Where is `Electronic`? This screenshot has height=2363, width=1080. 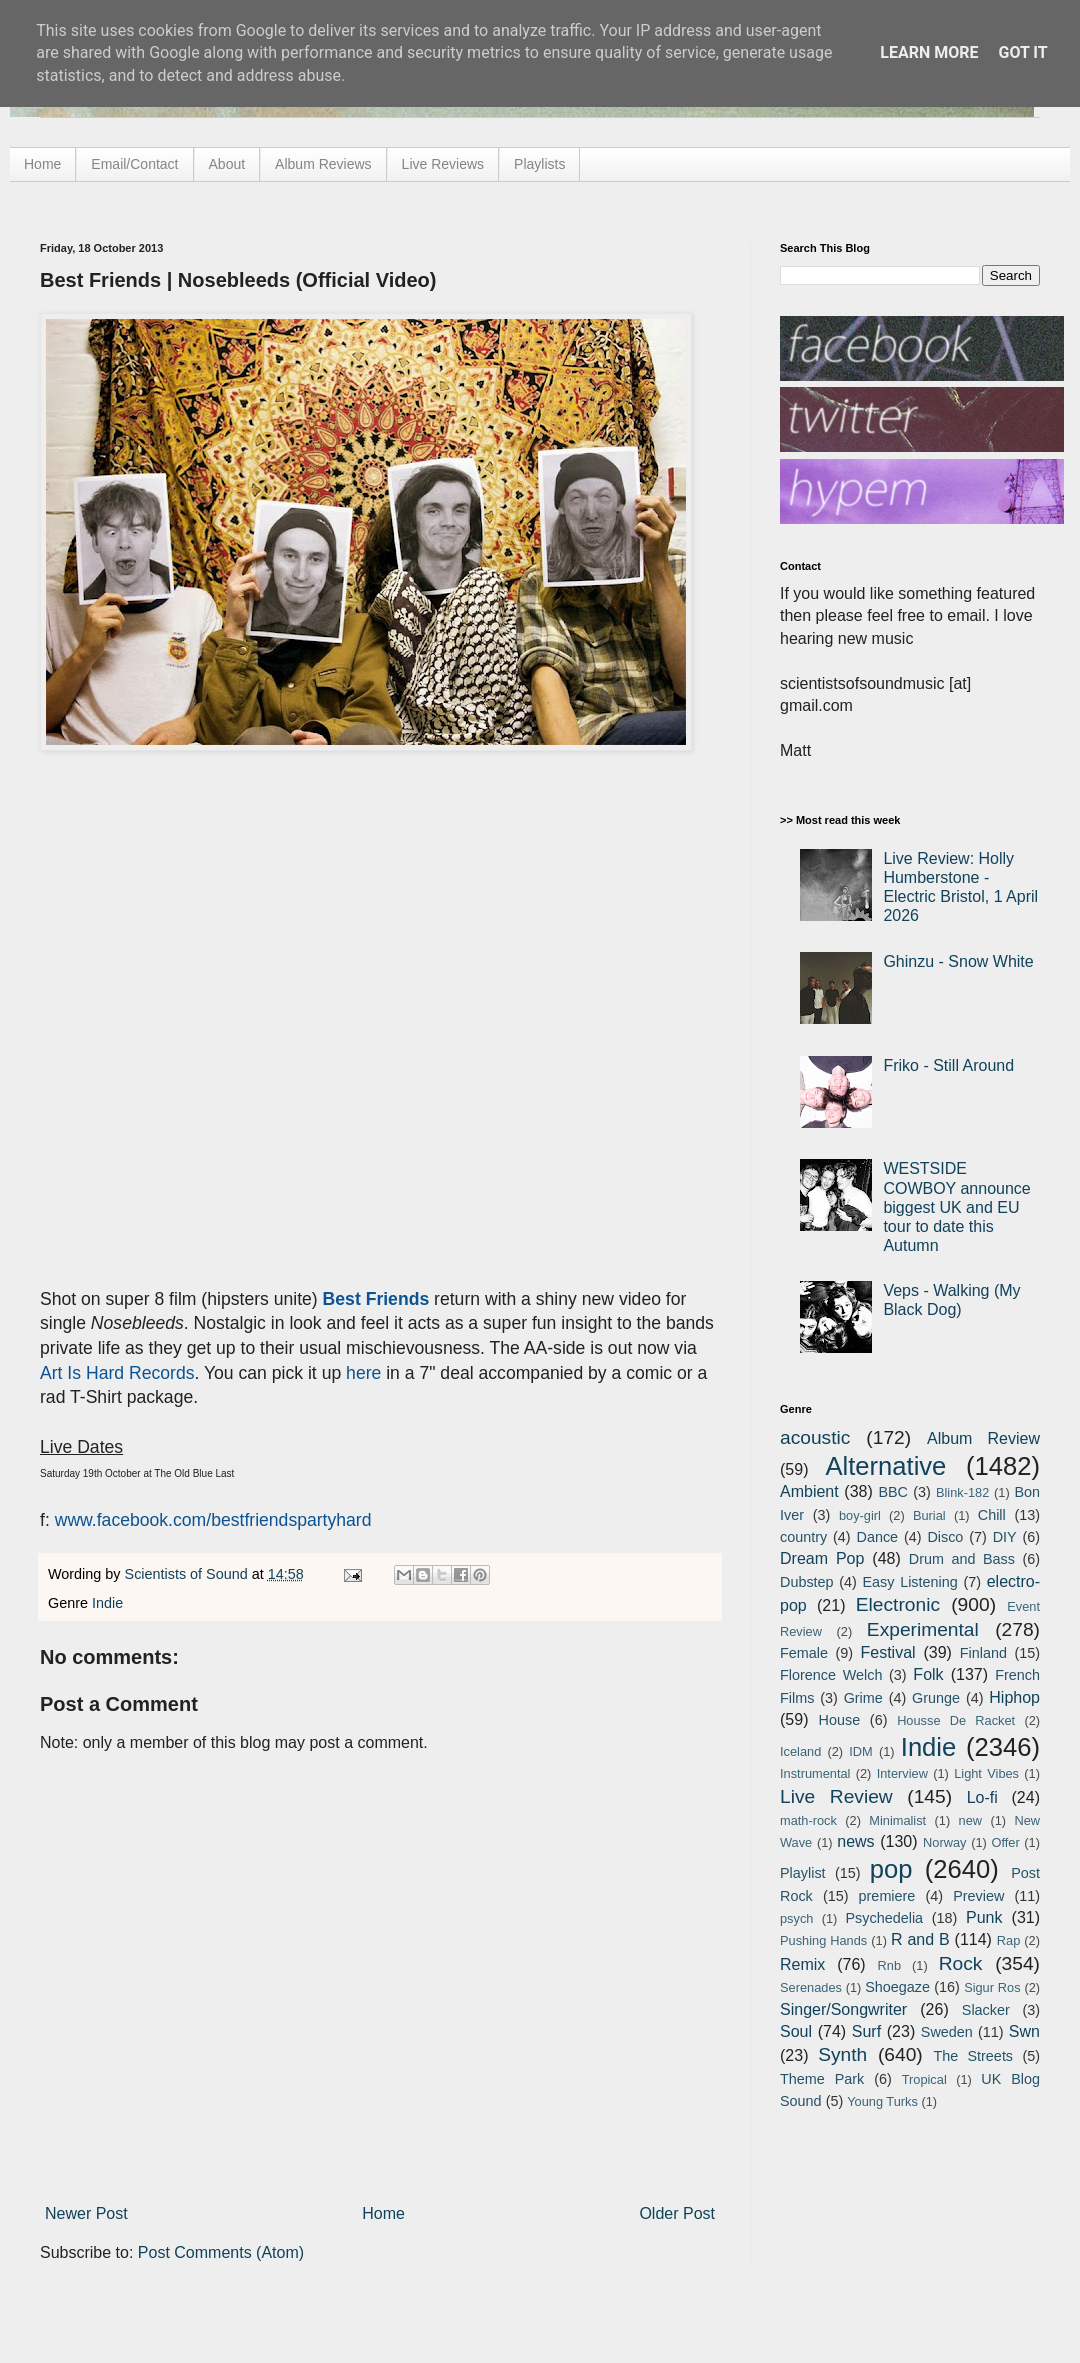
Electronic is located at coordinates (898, 1604).